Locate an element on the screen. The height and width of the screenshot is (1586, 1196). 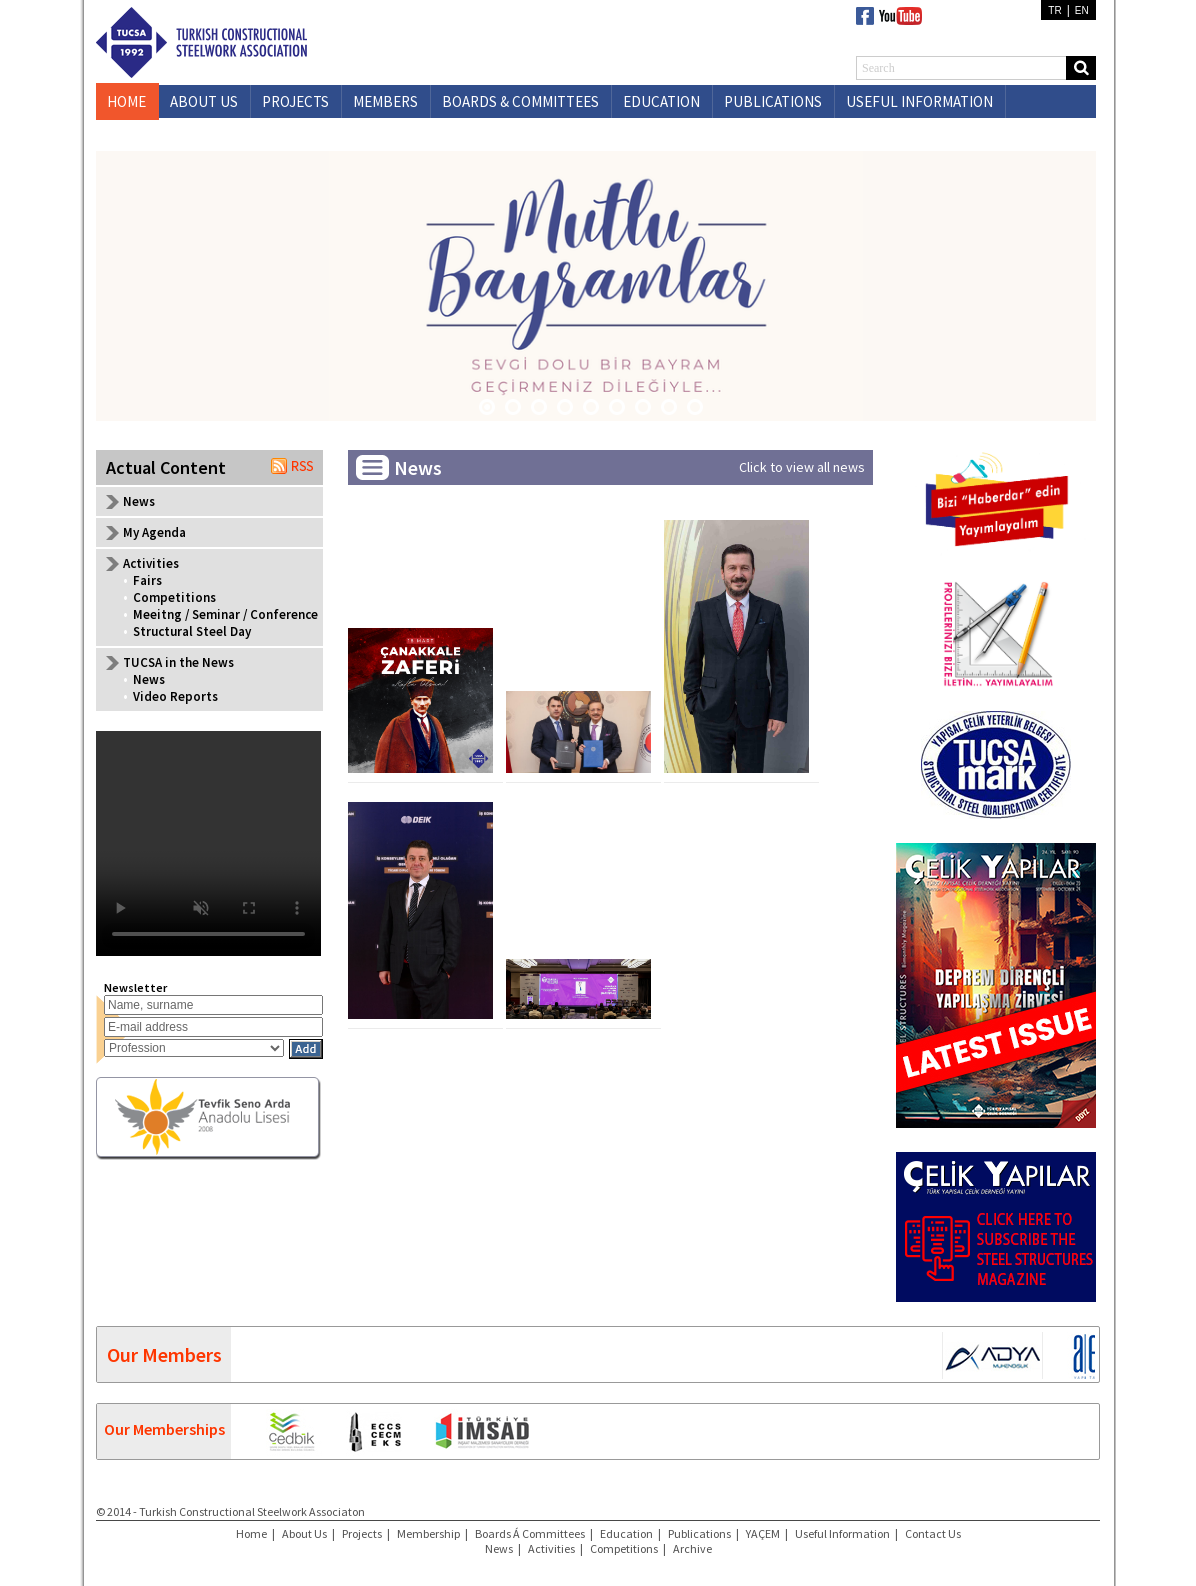
HOME is located at coordinates (126, 101).